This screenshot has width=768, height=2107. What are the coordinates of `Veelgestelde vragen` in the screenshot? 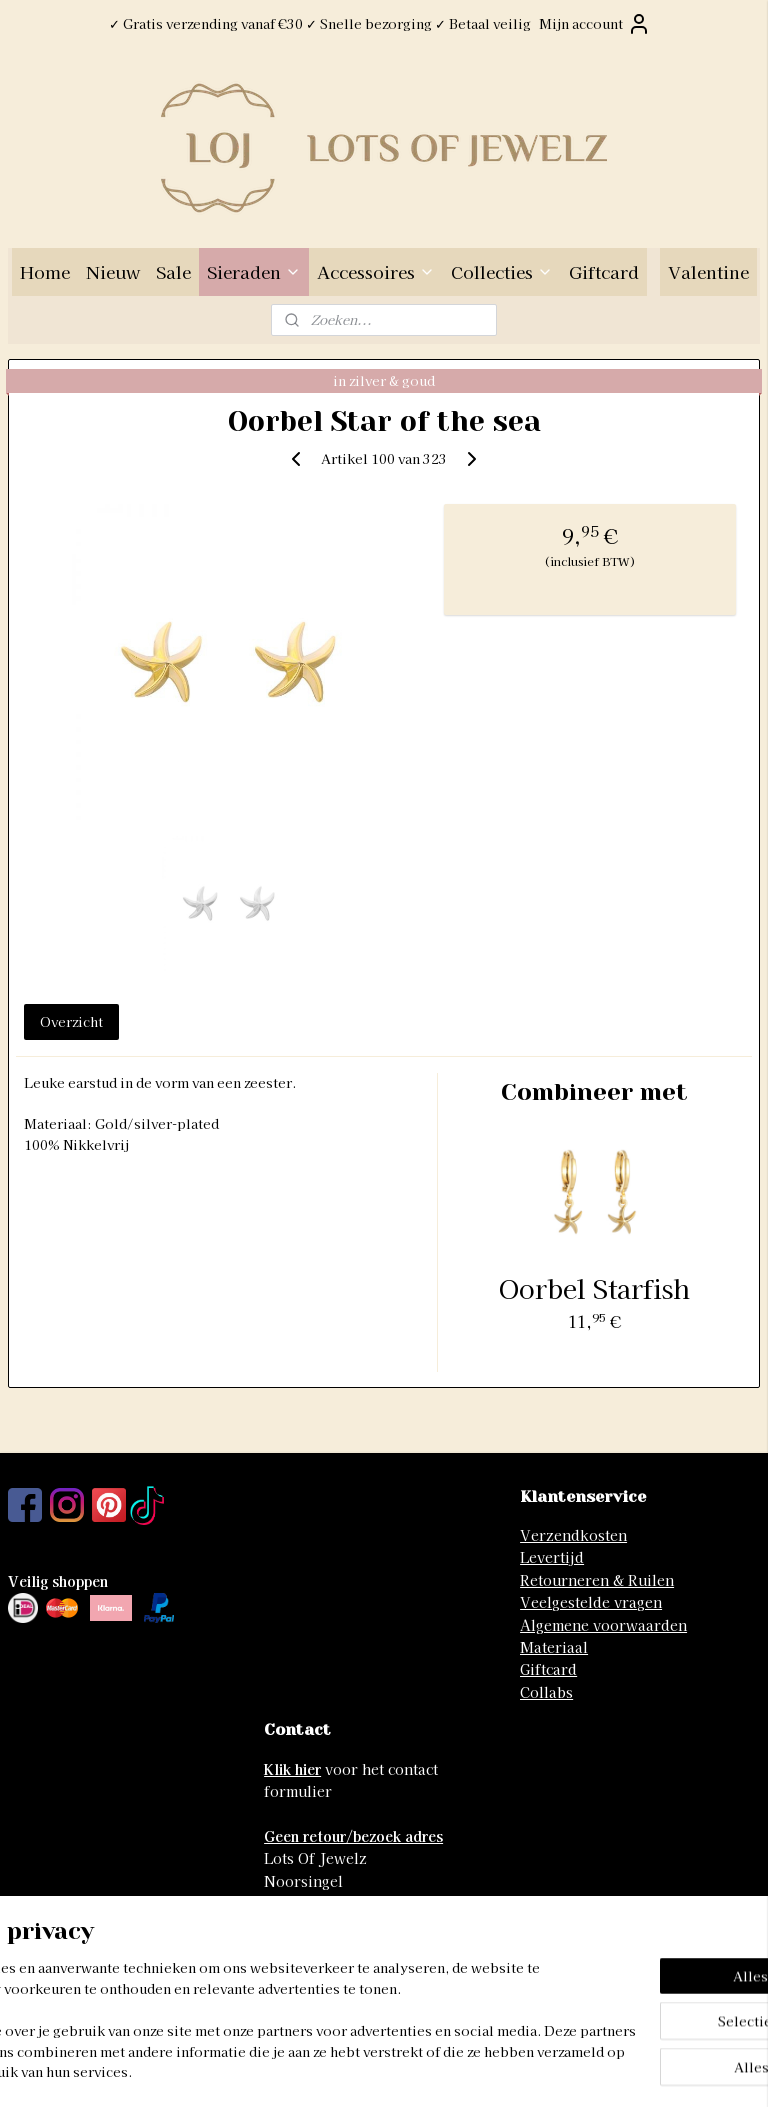 It's located at (591, 1602).